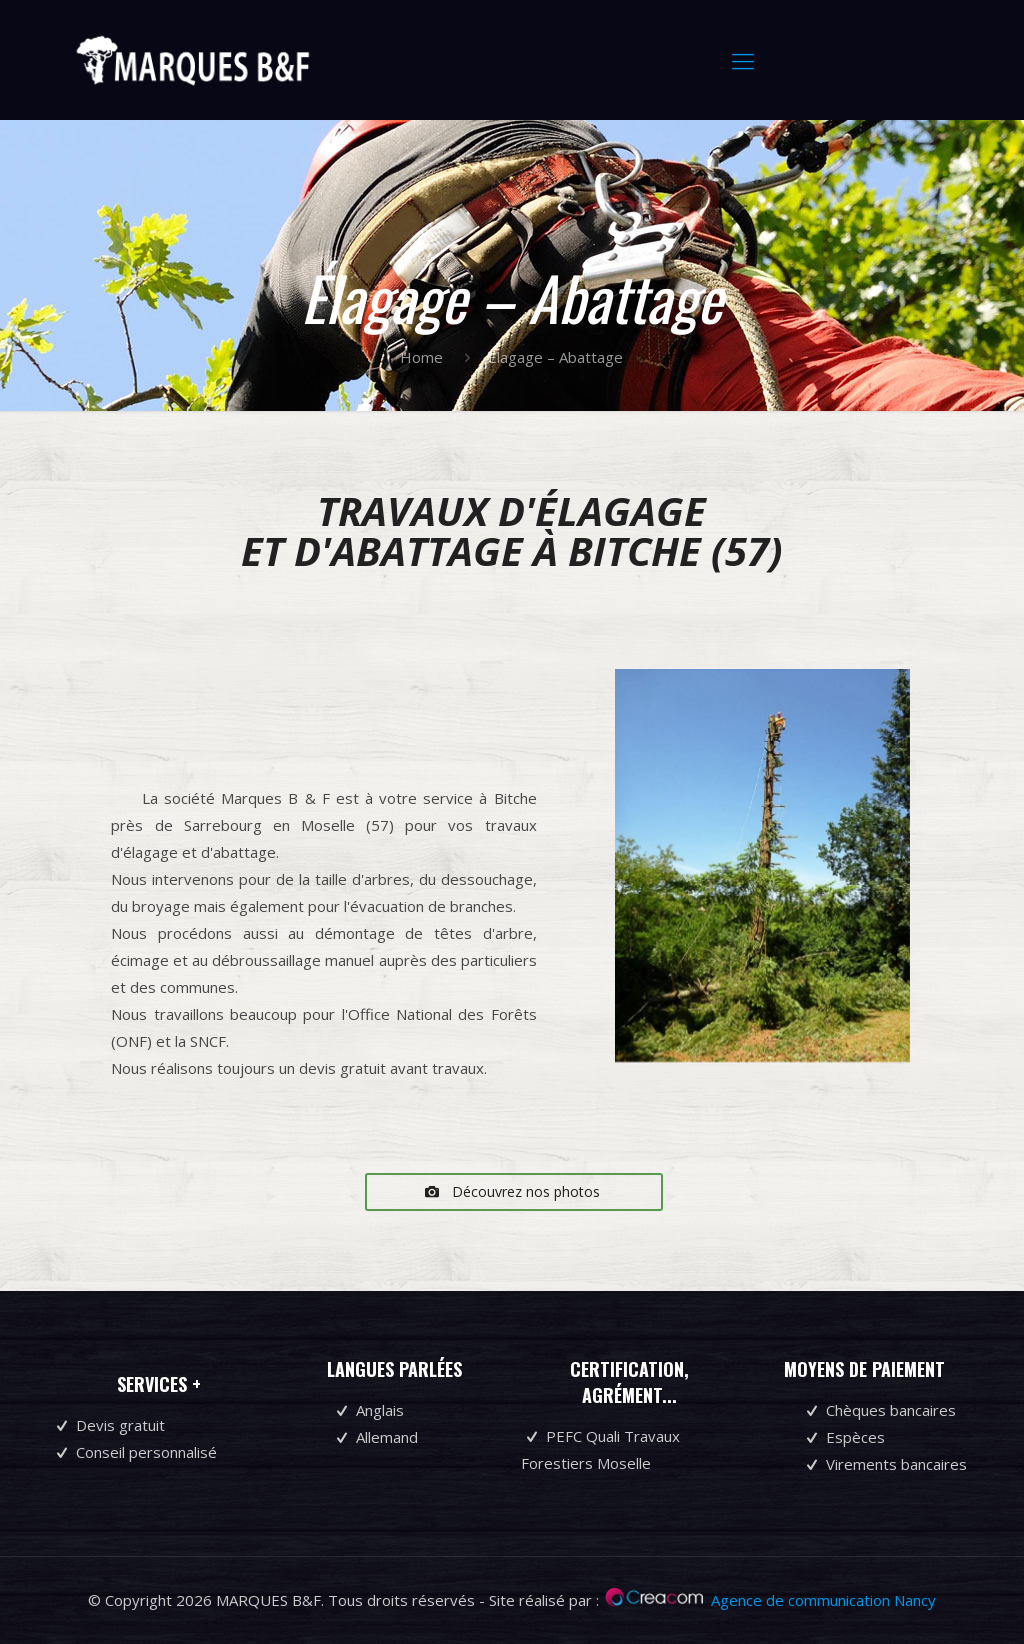 Image resolution: width=1024 pixels, height=1644 pixels. What do you see at coordinates (631, 866) in the screenshot?
I see `Précédent [button]` at bounding box center [631, 866].